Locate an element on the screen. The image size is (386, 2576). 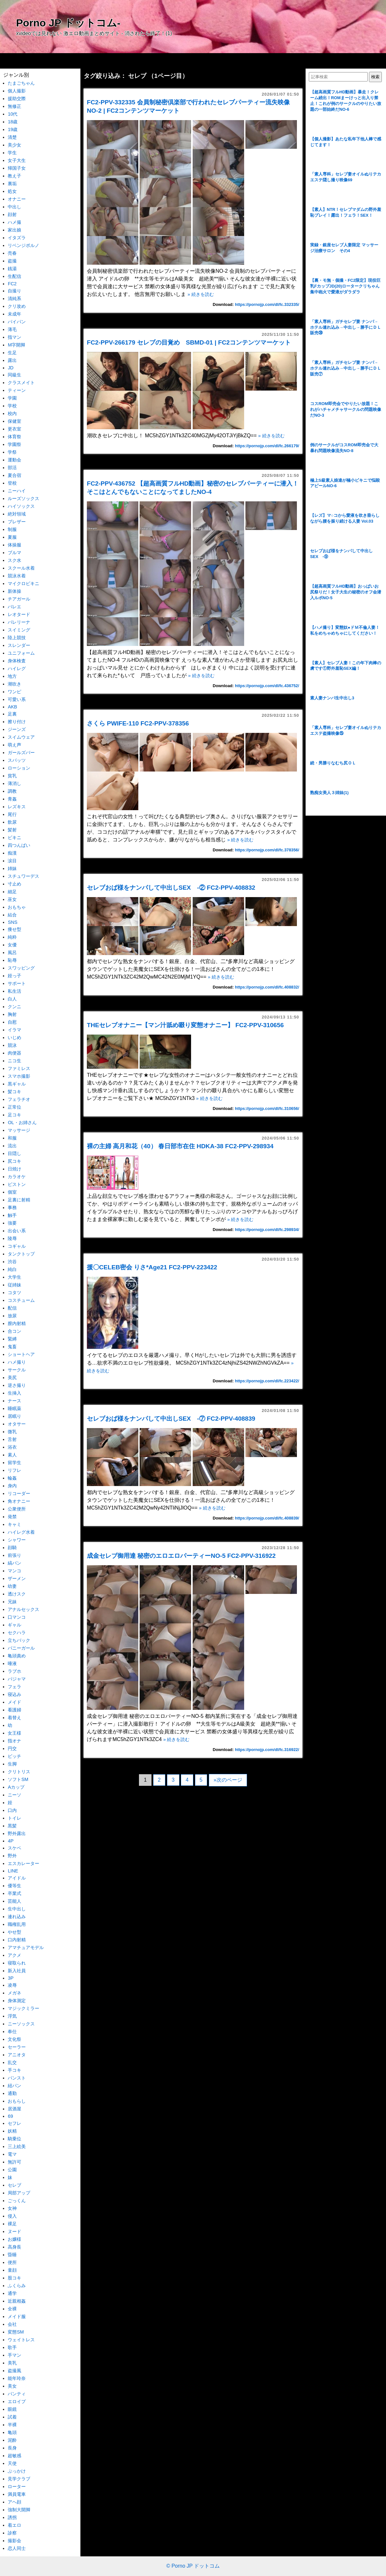
歌手 is located at coordinates (12, 2347).